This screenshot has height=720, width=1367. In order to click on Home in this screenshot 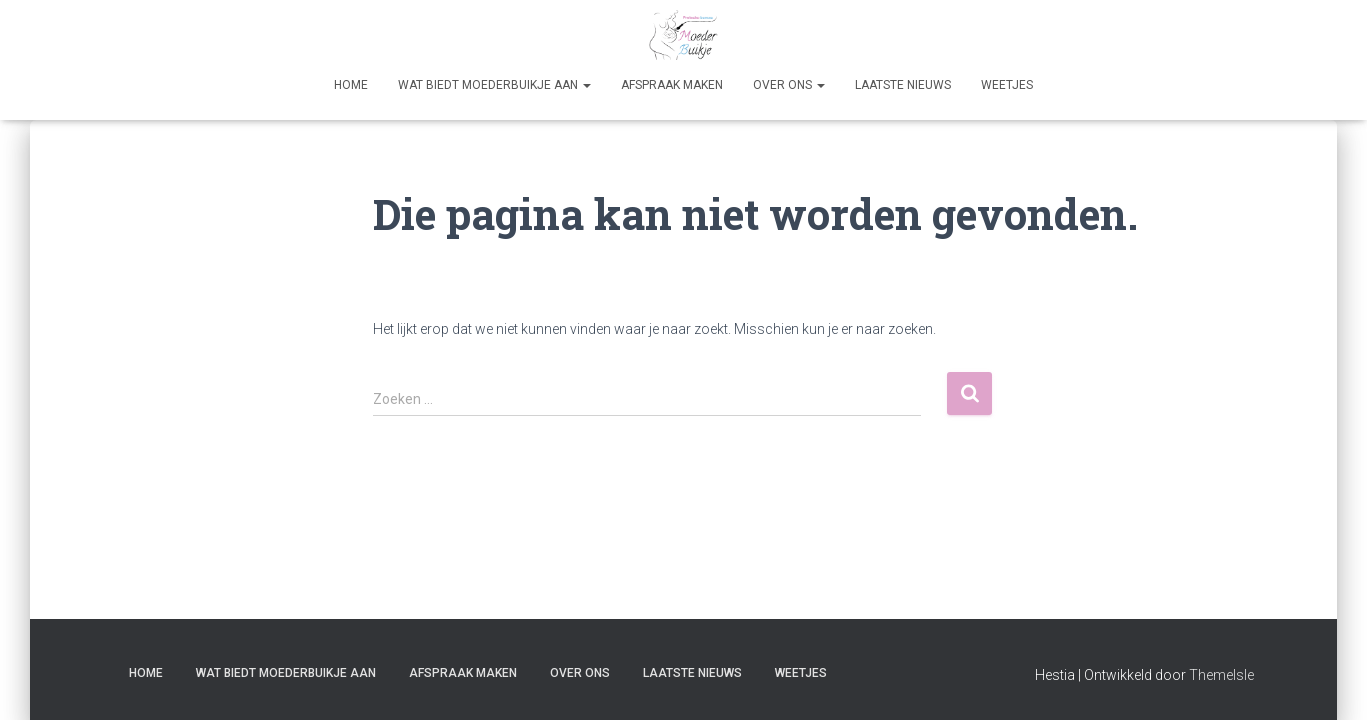, I will do `click(351, 85)`.